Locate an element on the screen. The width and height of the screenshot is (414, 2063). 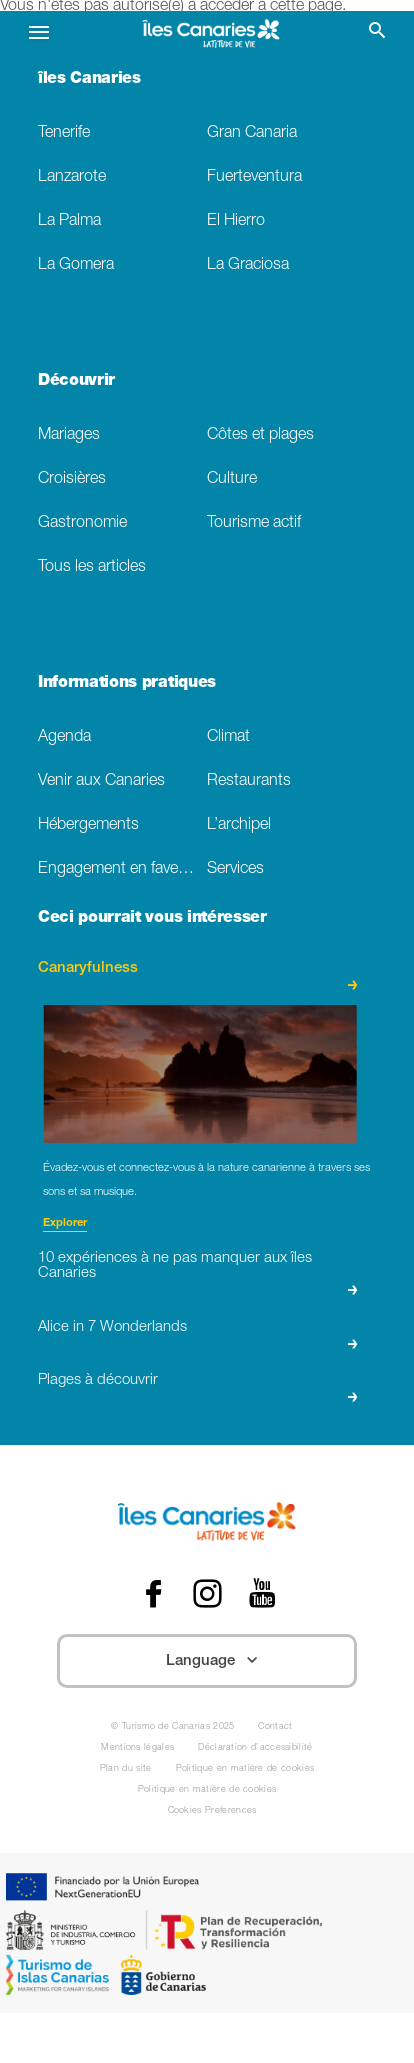
L’archipel is located at coordinates (239, 825).